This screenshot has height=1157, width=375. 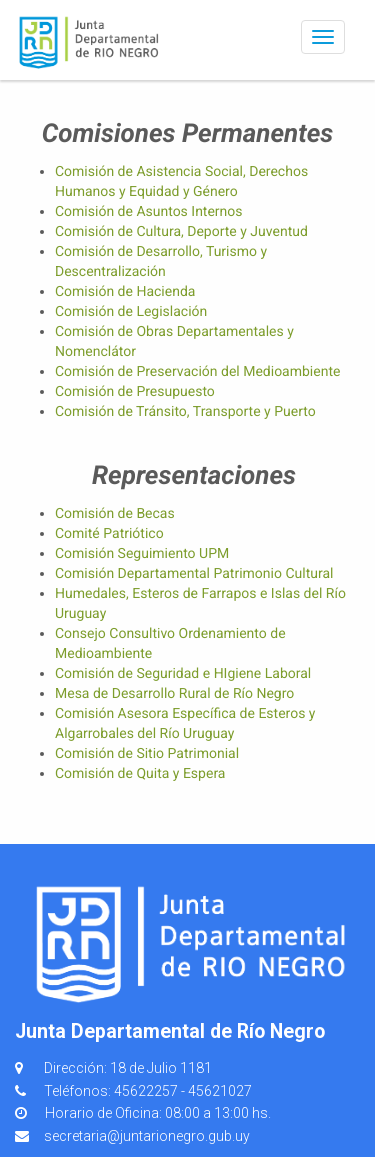 What do you see at coordinates (197, 372) in the screenshot?
I see `Comisión de Preservación del Medioambiente` at bounding box center [197, 372].